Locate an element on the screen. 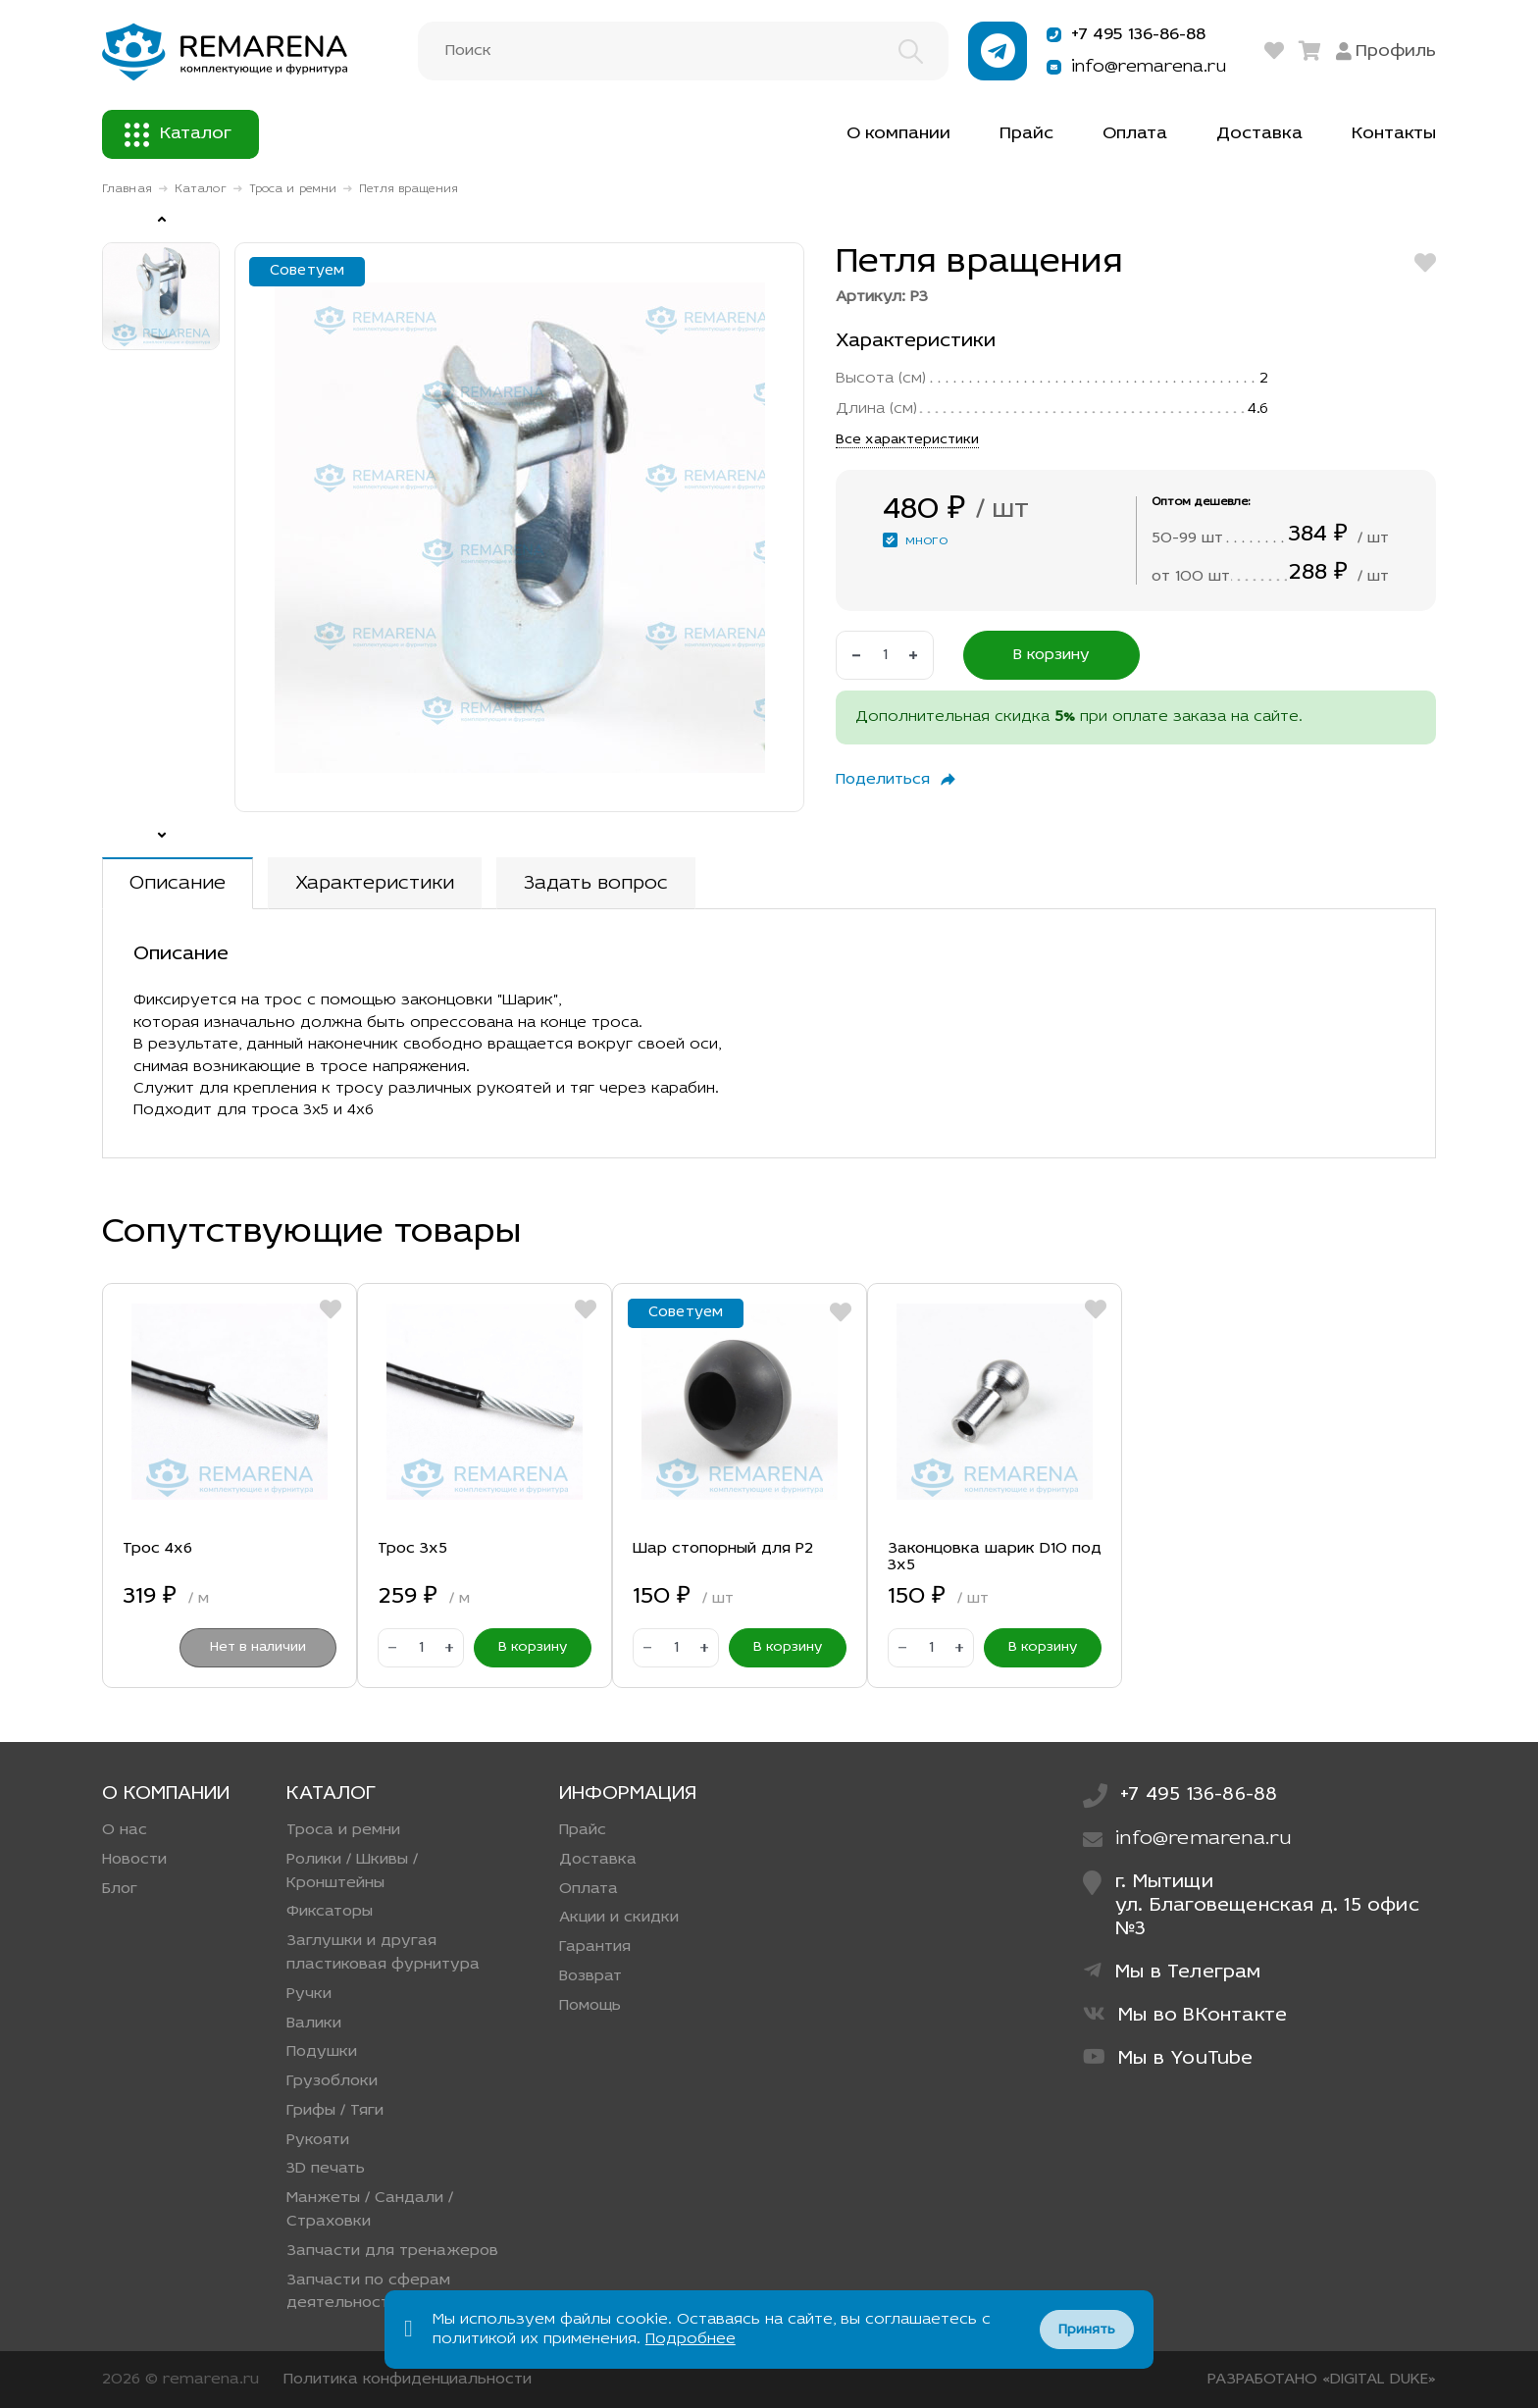  Мы в Телеграм is located at coordinates (1172, 1971).